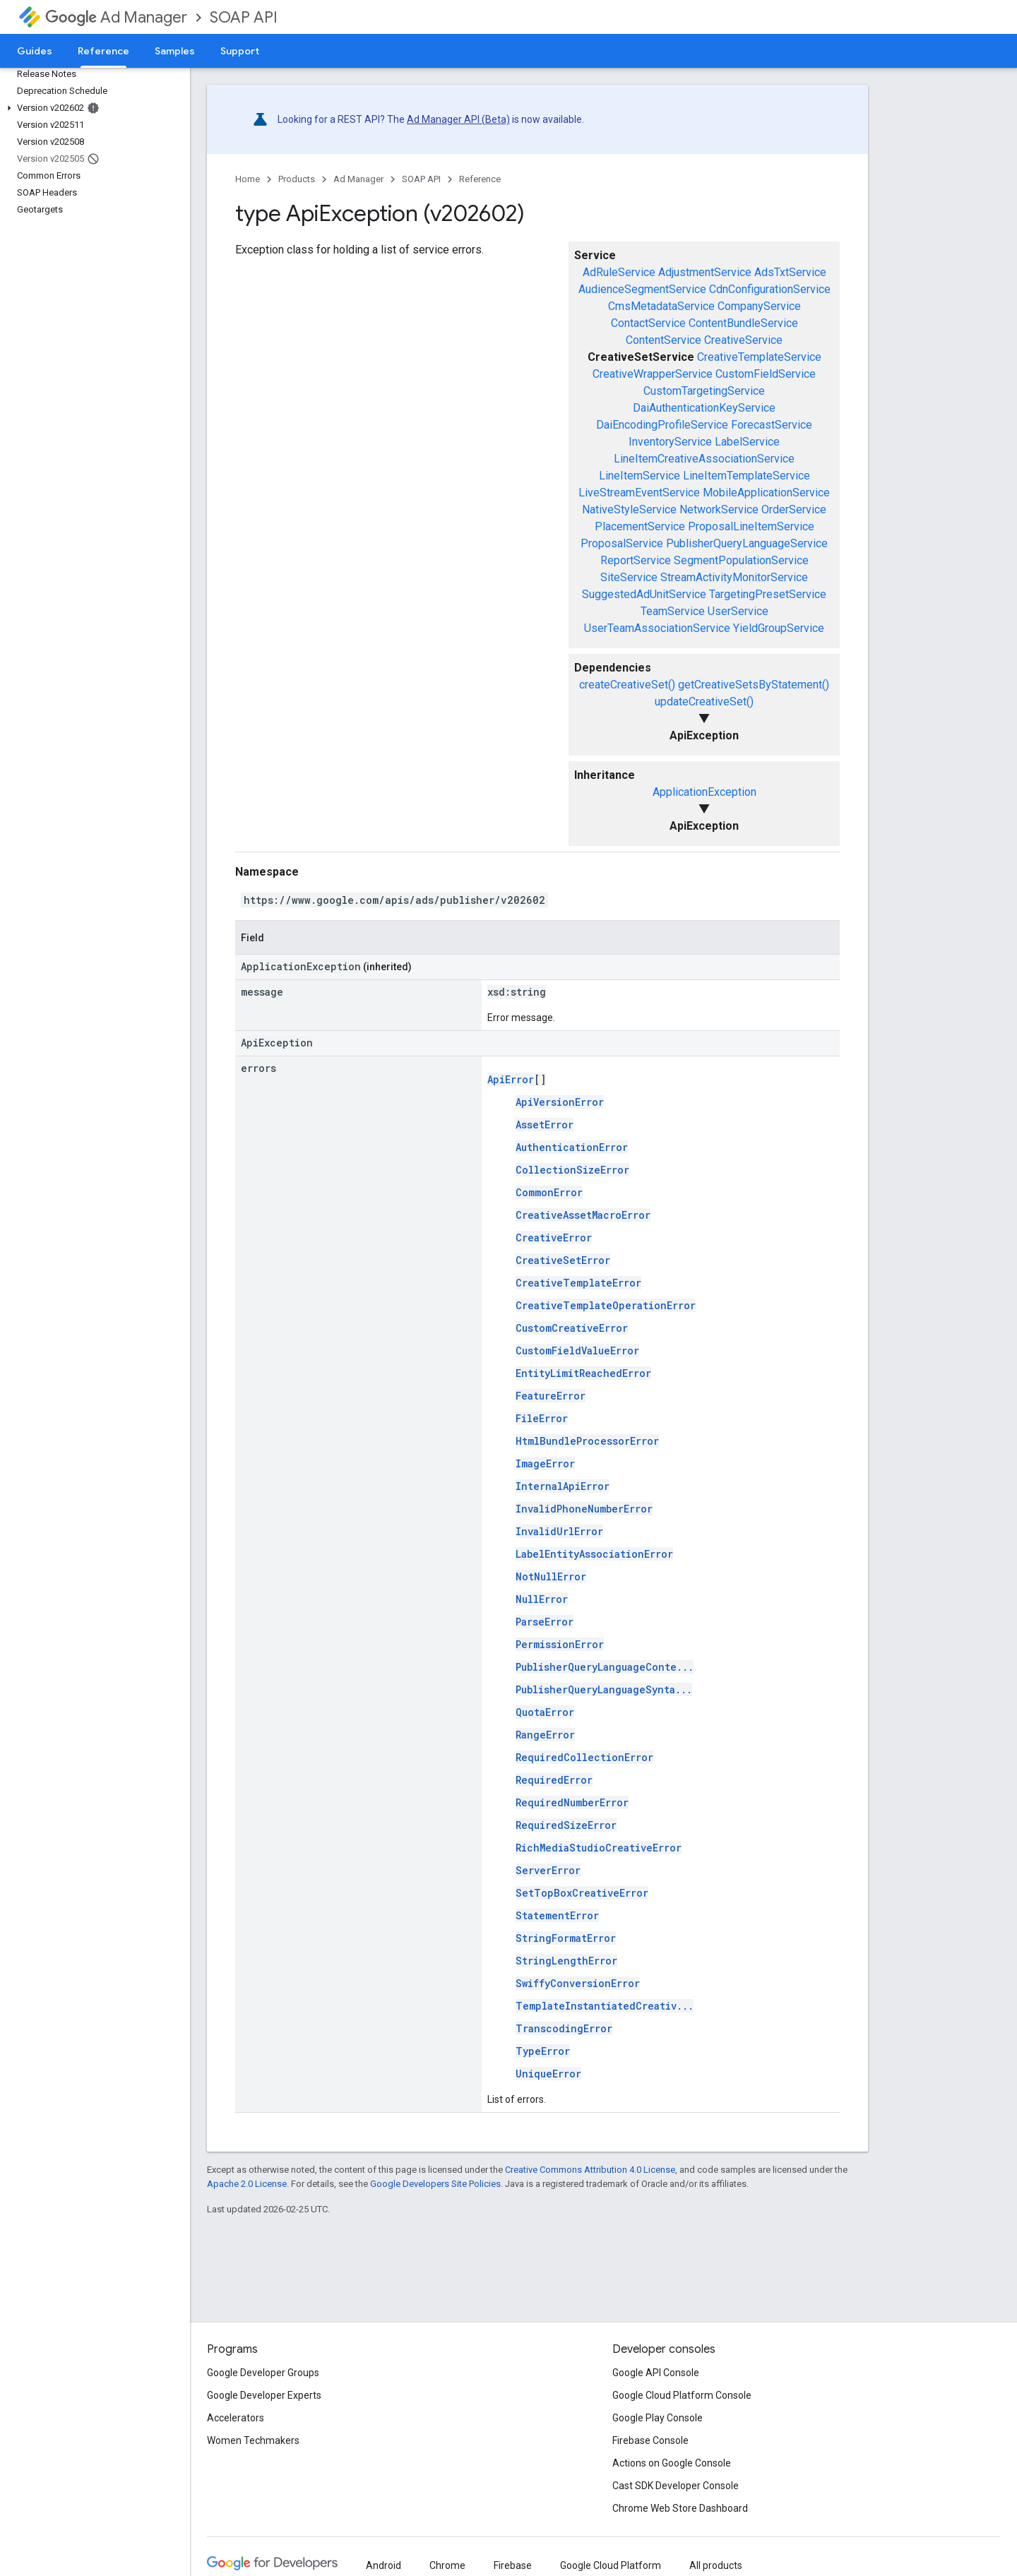 This screenshot has width=1017, height=2576. What do you see at coordinates (657, 2417) in the screenshot?
I see `Google Play Console` at bounding box center [657, 2417].